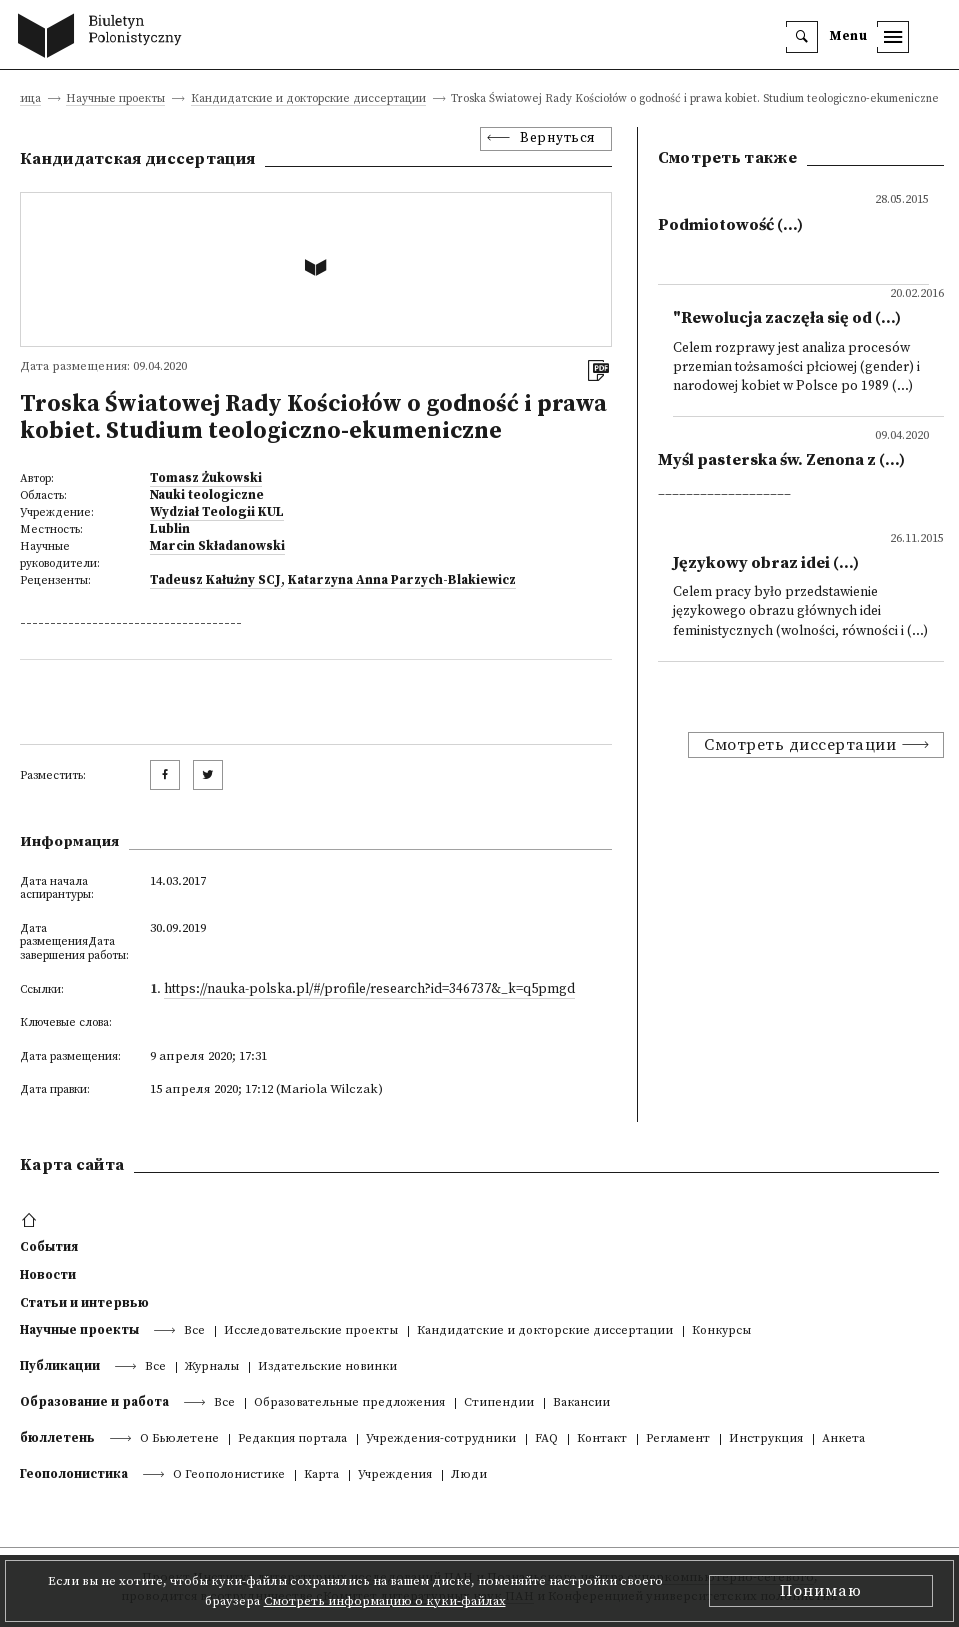 Image resolution: width=959 pixels, height=1627 pixels. I want to click on Смотреть диссертации, so click(800, 745).